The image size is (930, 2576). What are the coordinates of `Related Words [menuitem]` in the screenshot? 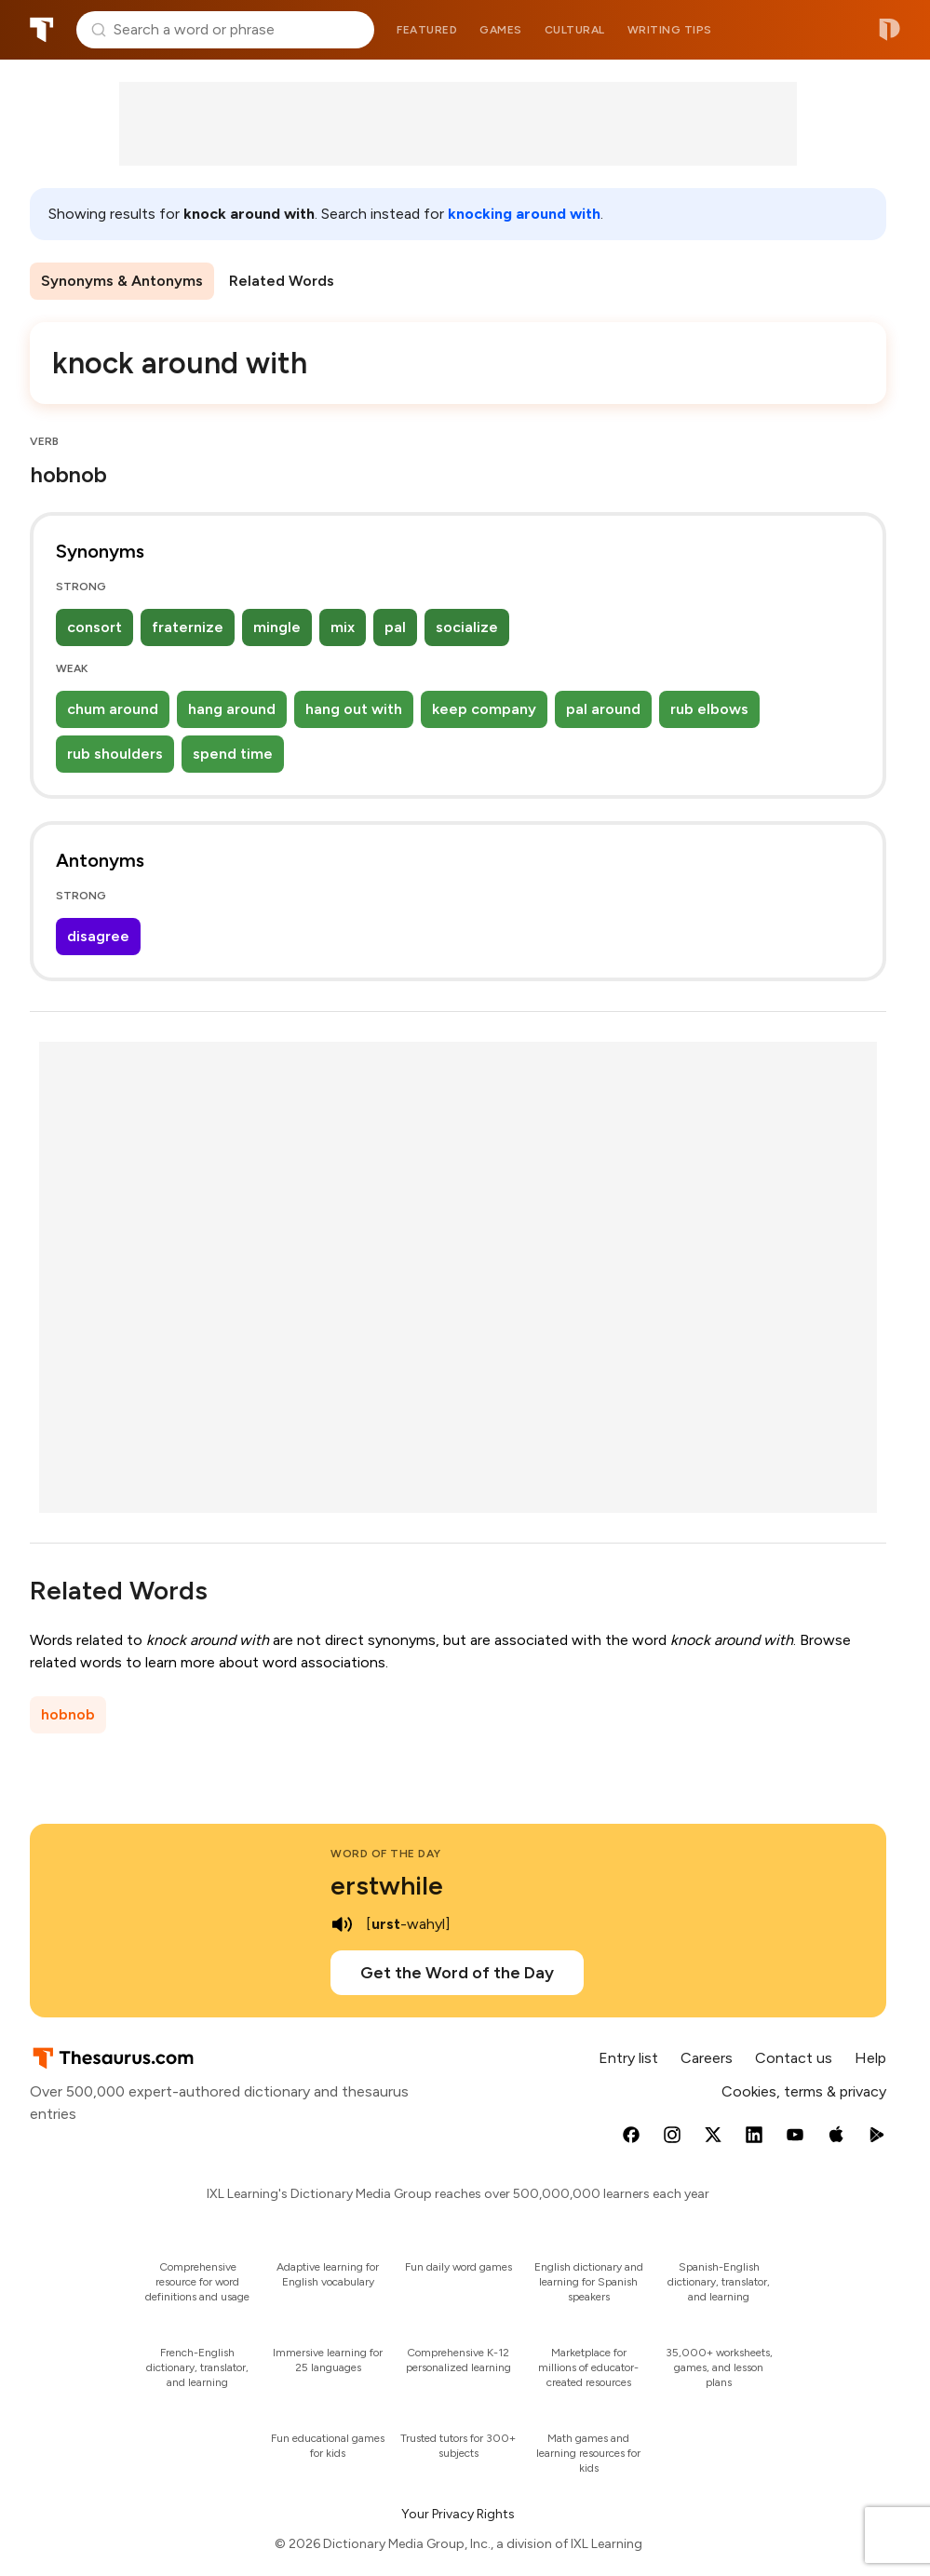 It's located at (281, 281).